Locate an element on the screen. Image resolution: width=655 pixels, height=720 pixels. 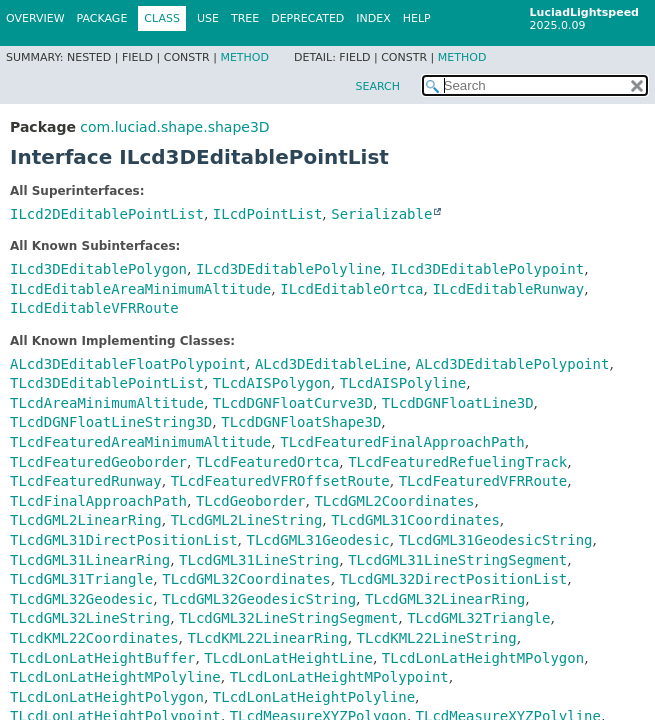
TLcdGML32LinearRing is located at coordinates (445, 599).